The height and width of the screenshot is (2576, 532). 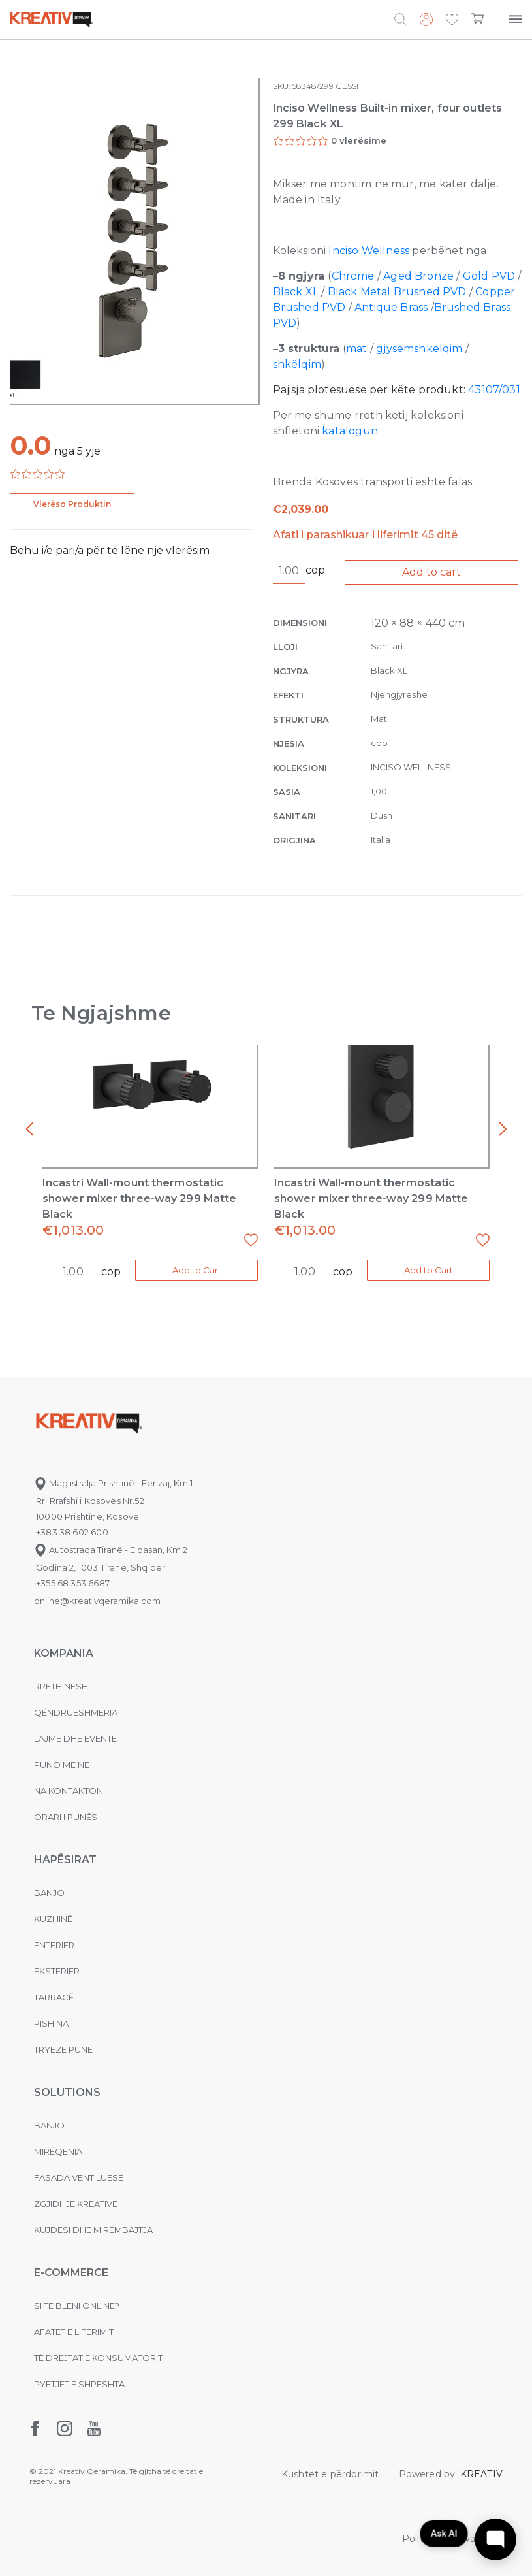 What do you see at coordinates (350, 431) in the screenshot?
I see `katalogun` at bounding box center [350, 431].